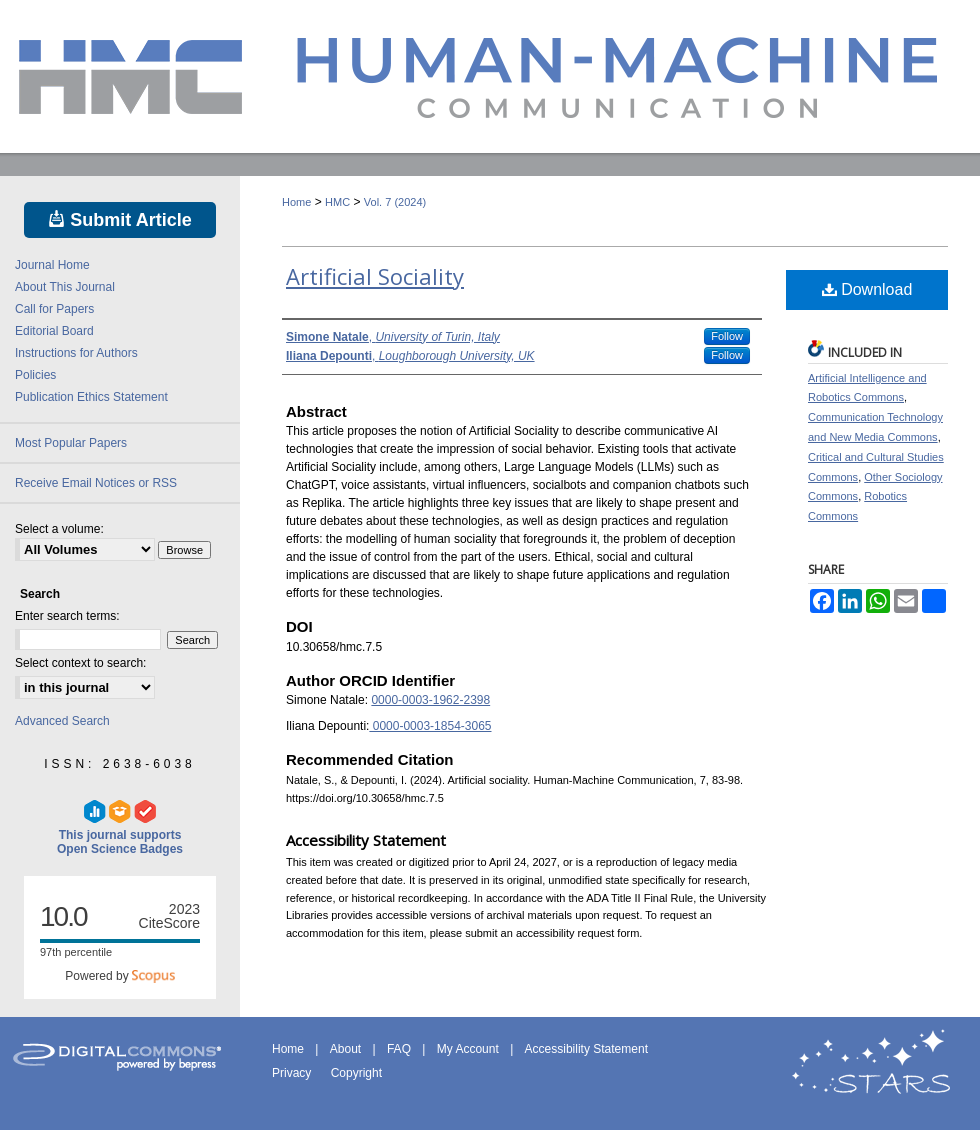 The height and width of the screenshot is (1130, 980). What do you see at coordinates (347, 1049) in the screenshot?
I see `About` at bounding box center [347, 1049].